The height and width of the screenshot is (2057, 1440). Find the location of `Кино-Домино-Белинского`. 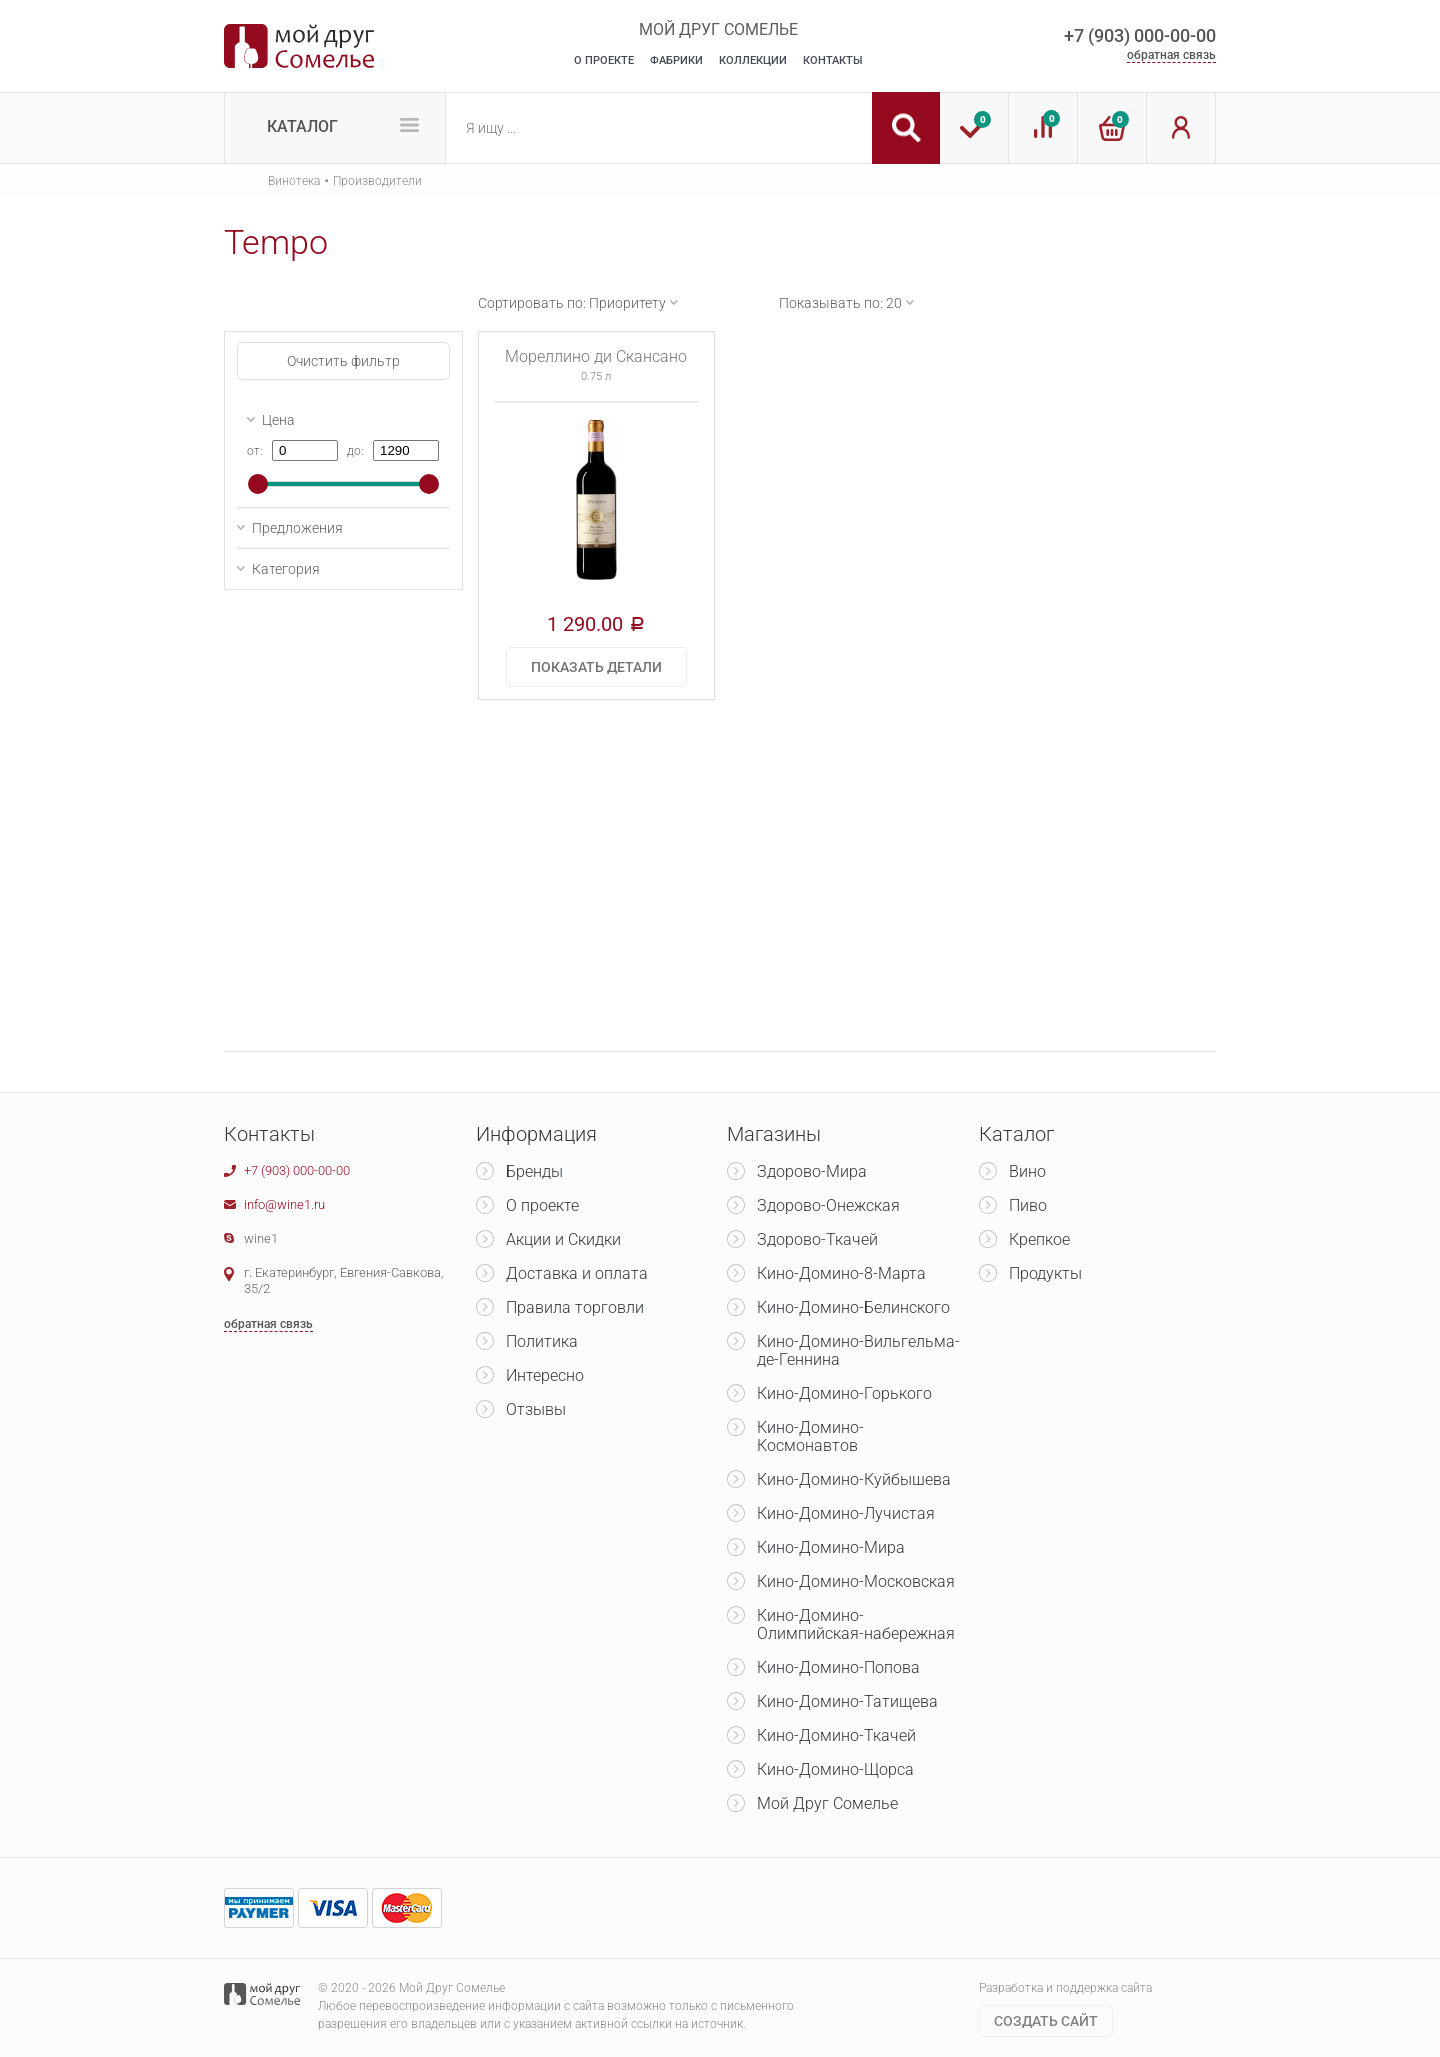

Кино-Домино-Белинского is located at coordinates (853, 1307).